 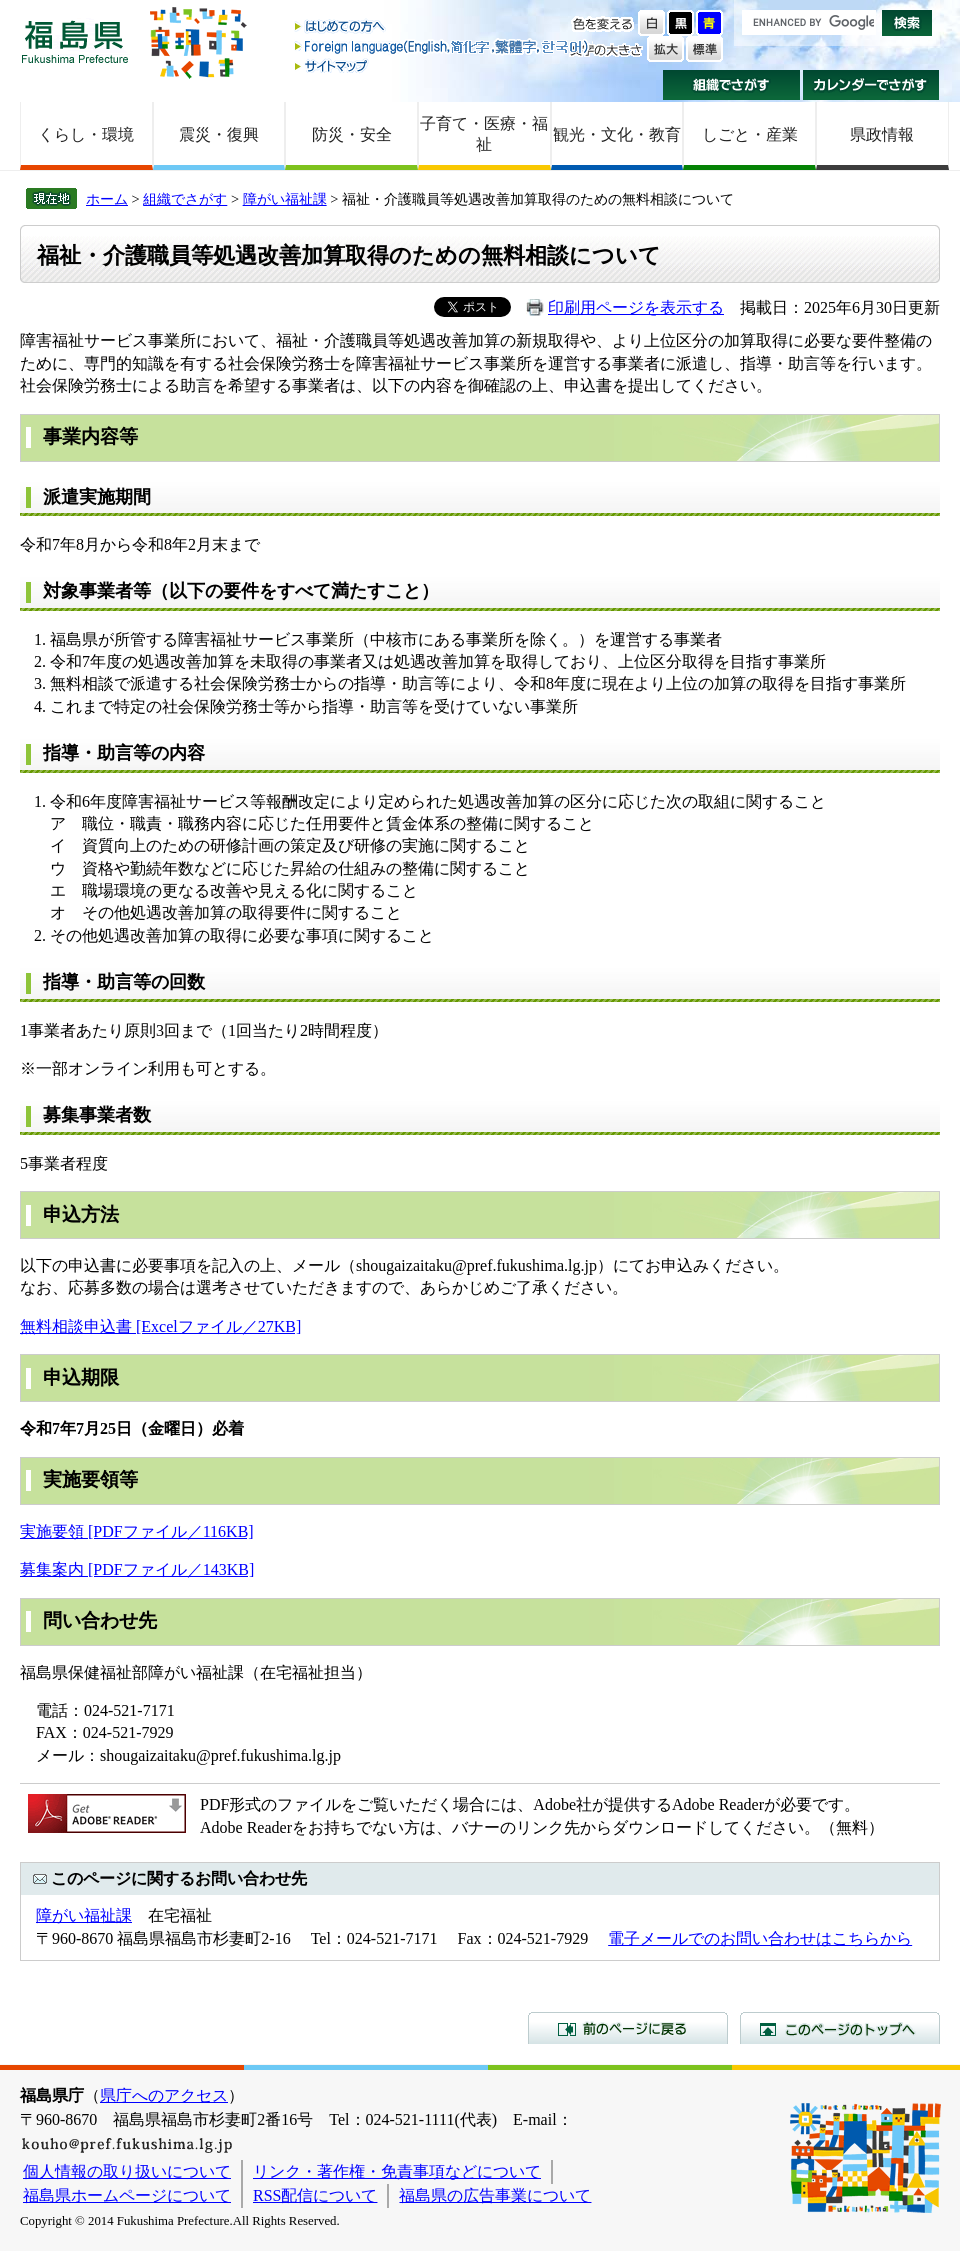 What do you see at coordinates (628, 2028) in the screenshot?
I see `前のページに戻る` at bounding box center [628, 2028].